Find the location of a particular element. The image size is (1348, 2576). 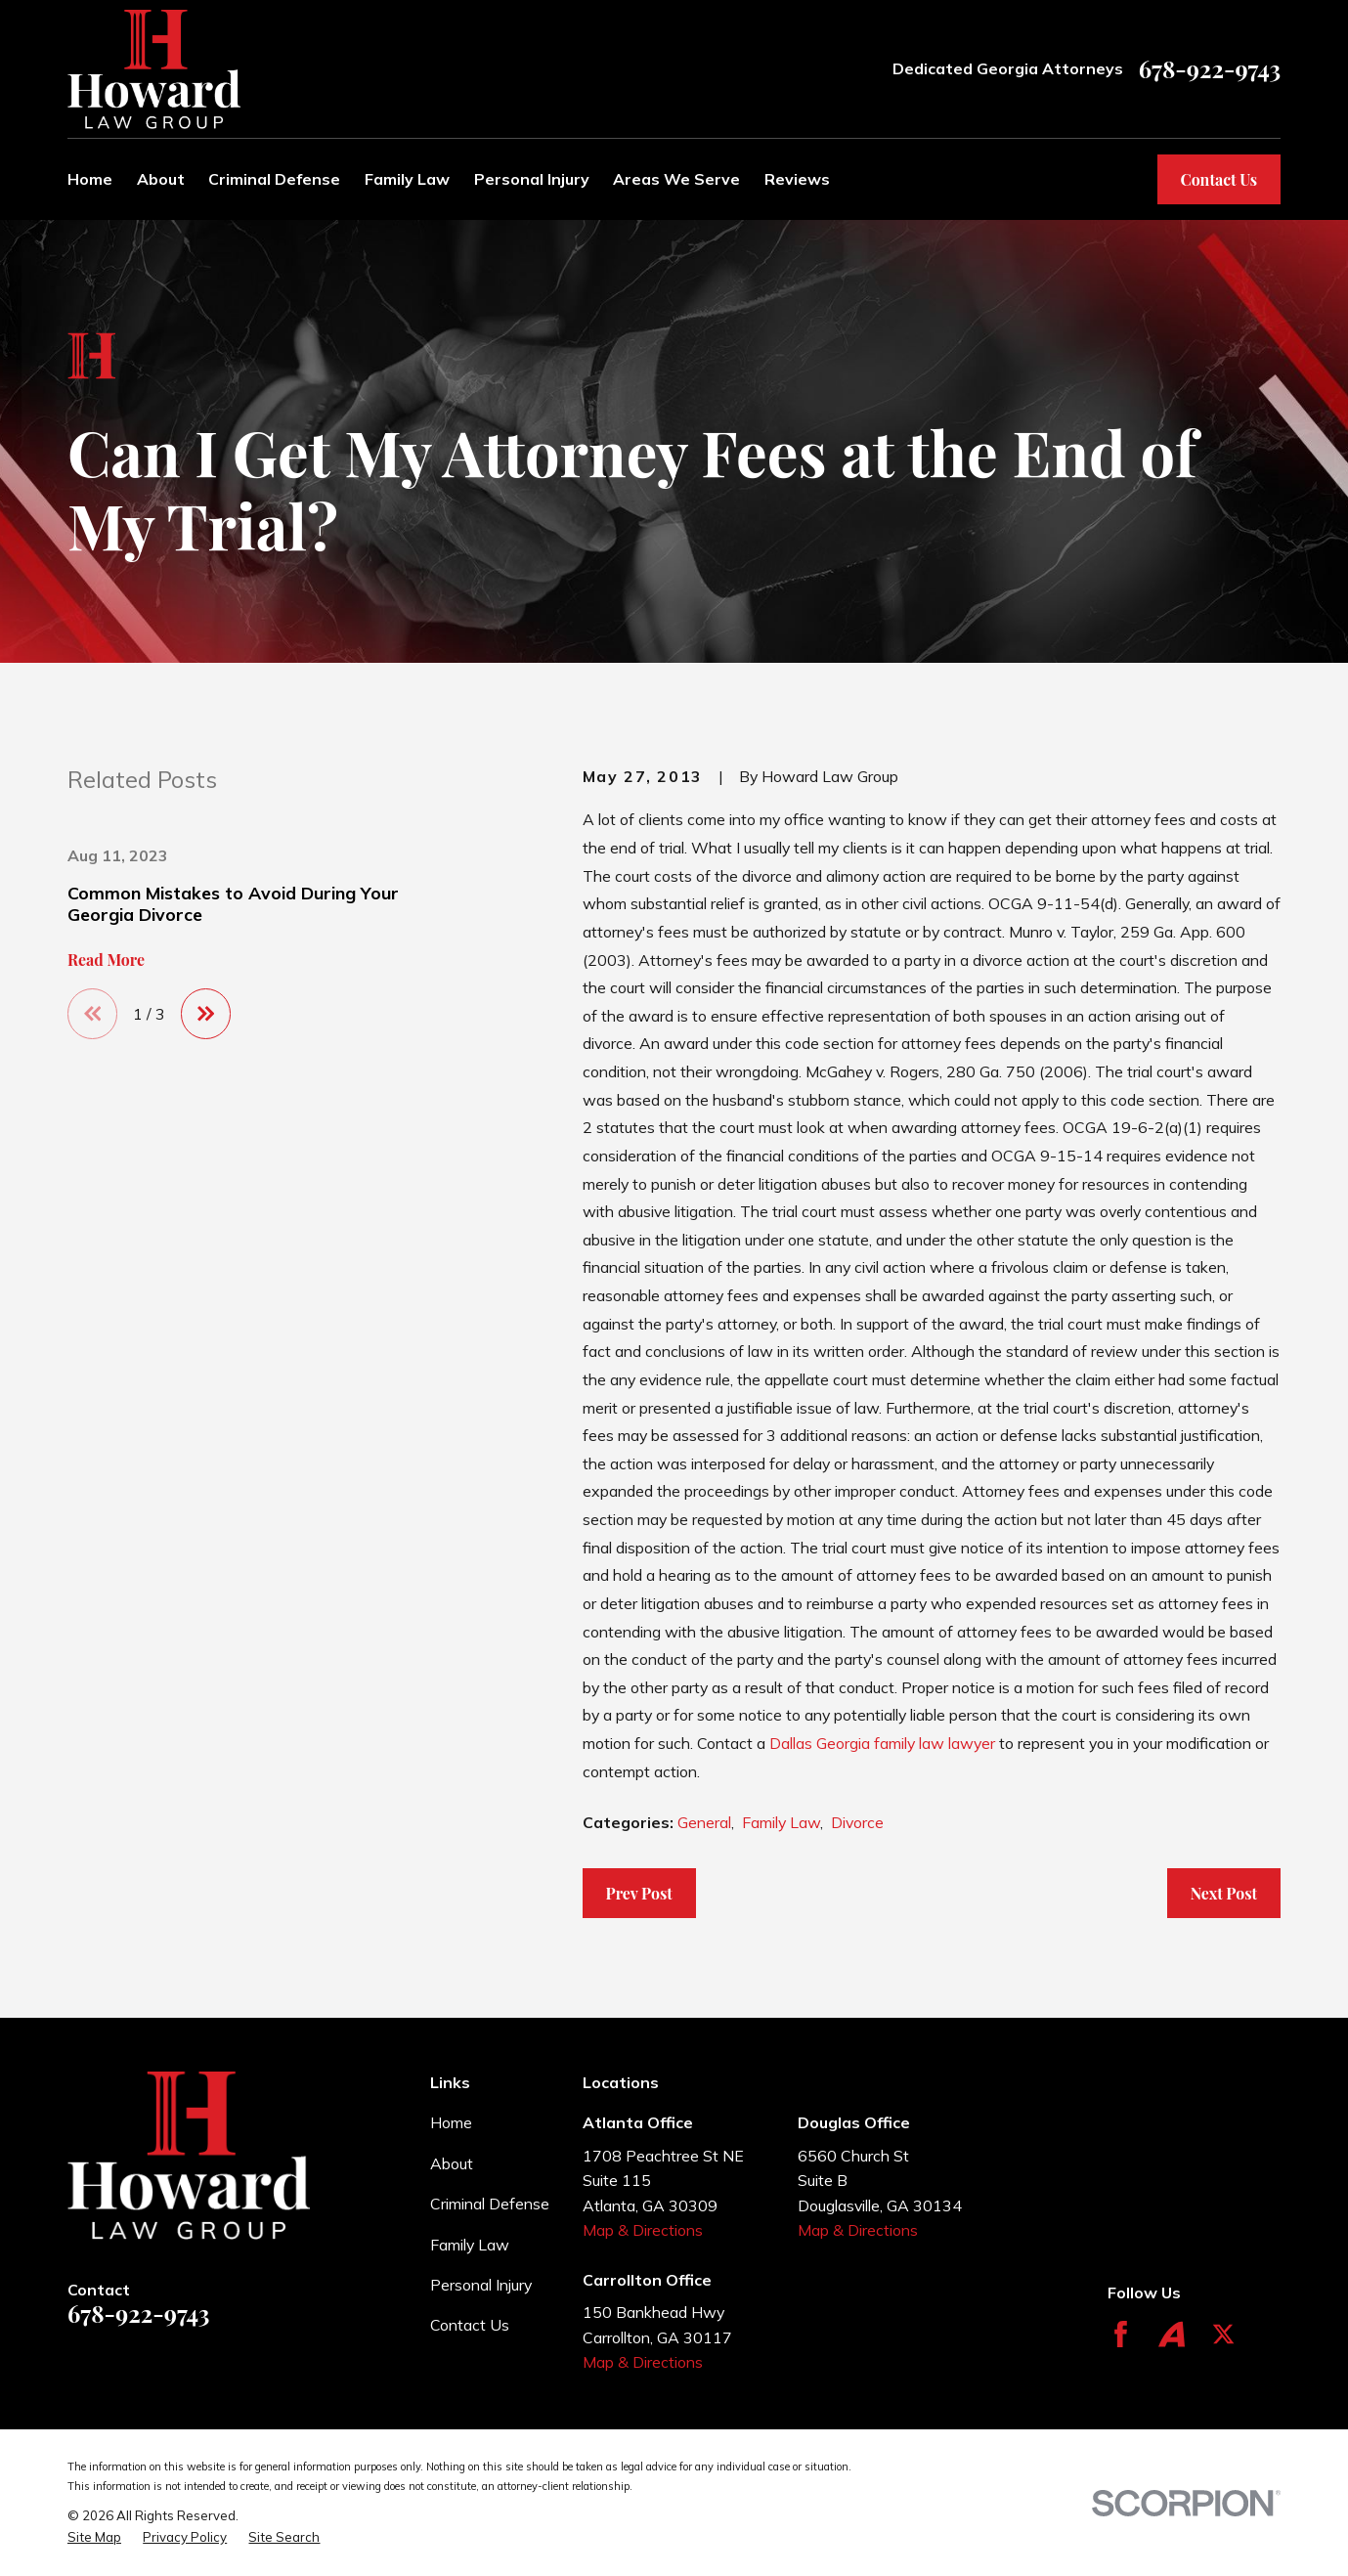

Areas We Serve [menuitem] is located at coordinates (676, 179).